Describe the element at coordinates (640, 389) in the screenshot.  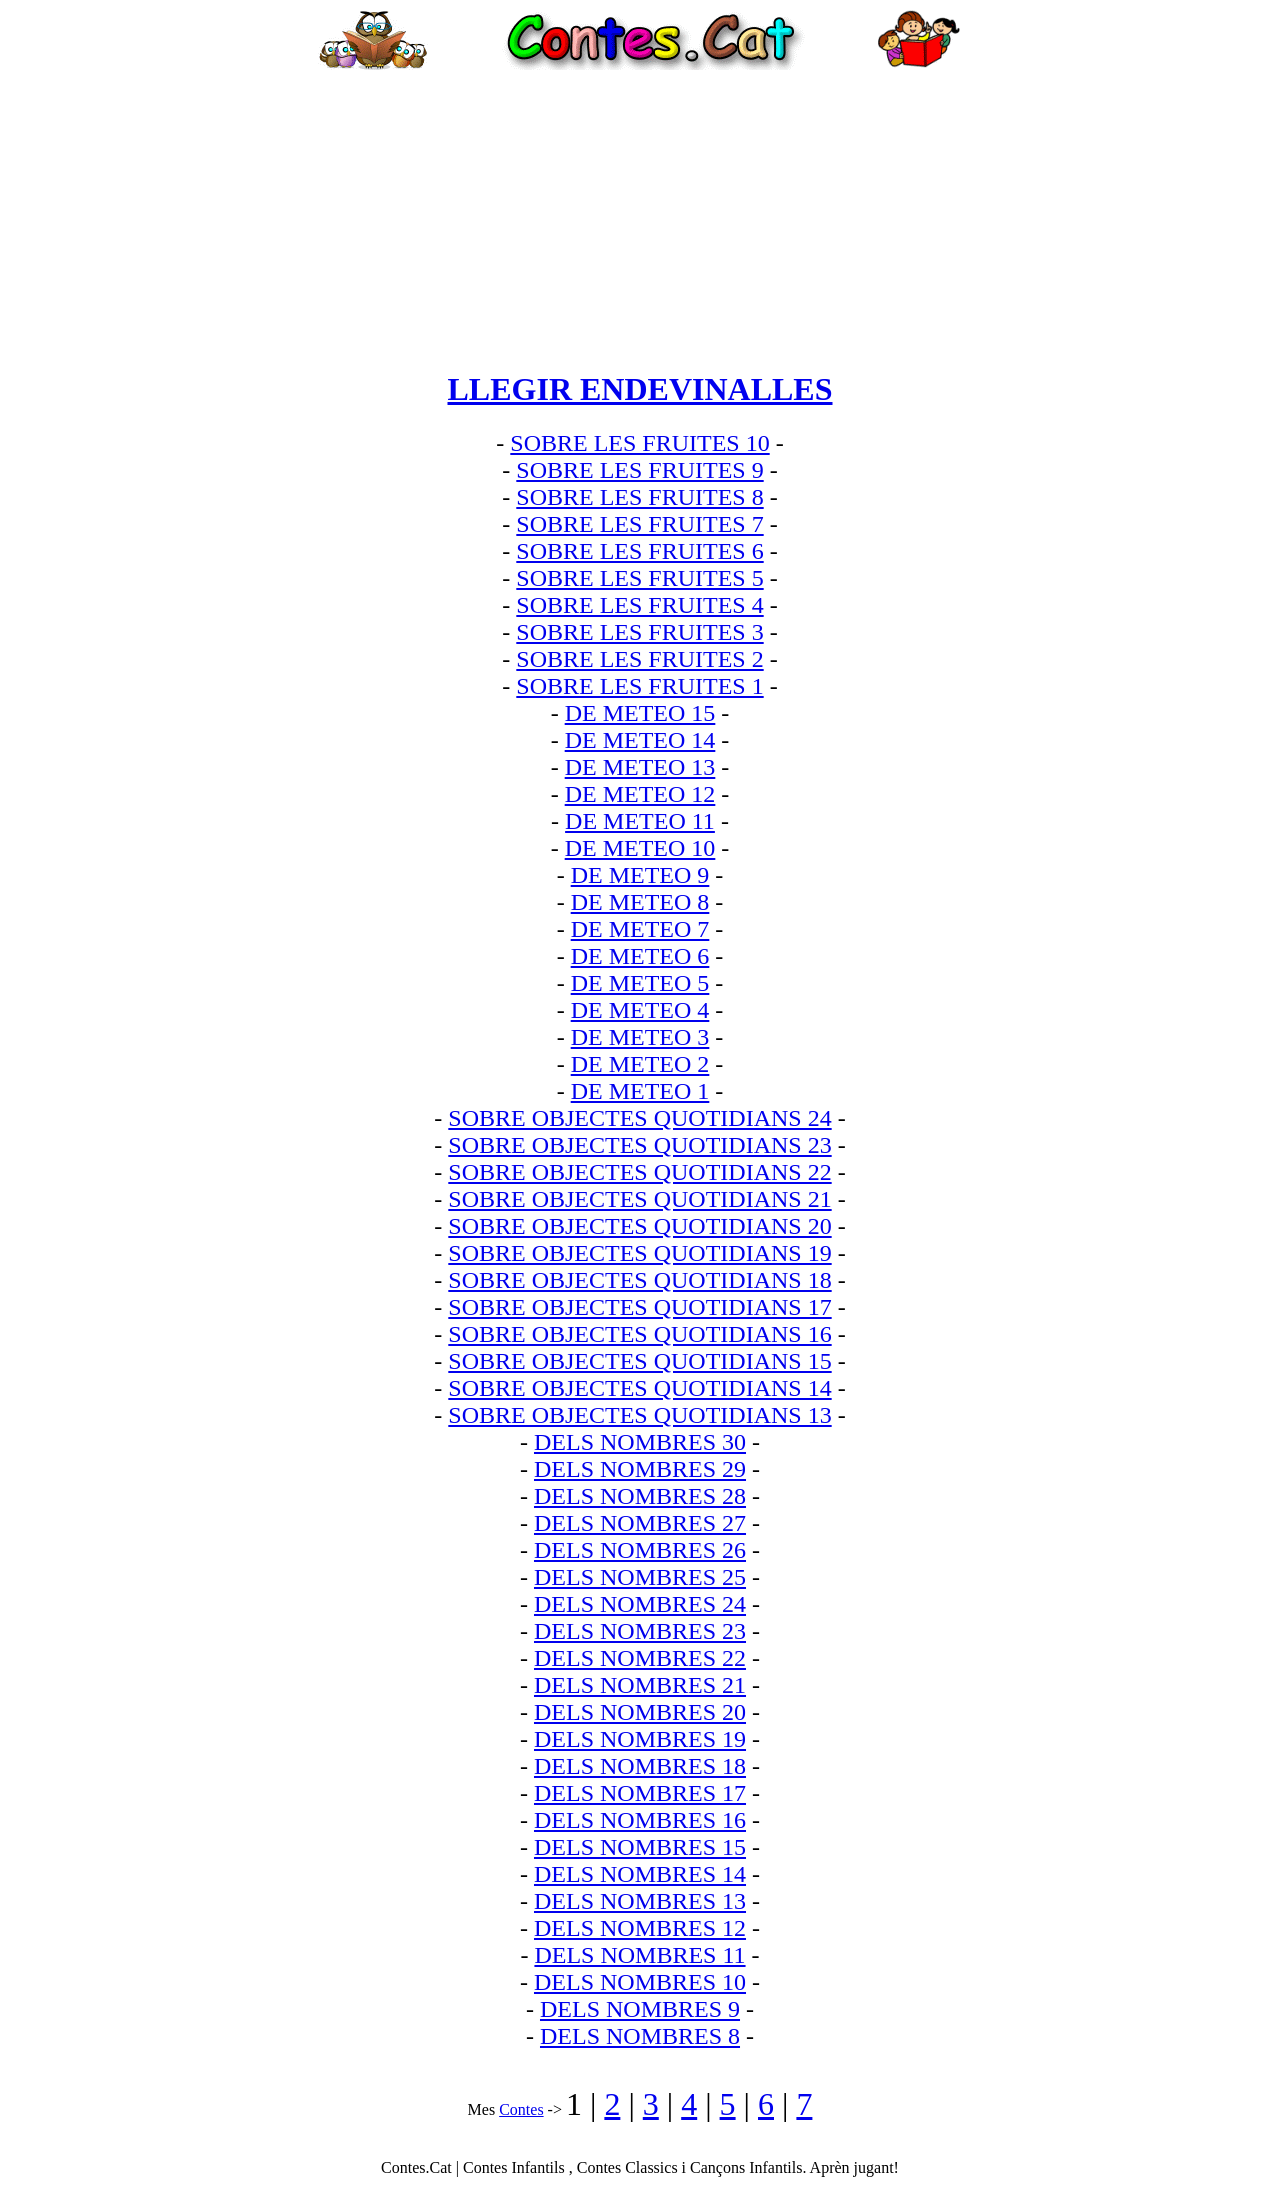
I see `LLEGIR ENDEVINALLES` at that location.